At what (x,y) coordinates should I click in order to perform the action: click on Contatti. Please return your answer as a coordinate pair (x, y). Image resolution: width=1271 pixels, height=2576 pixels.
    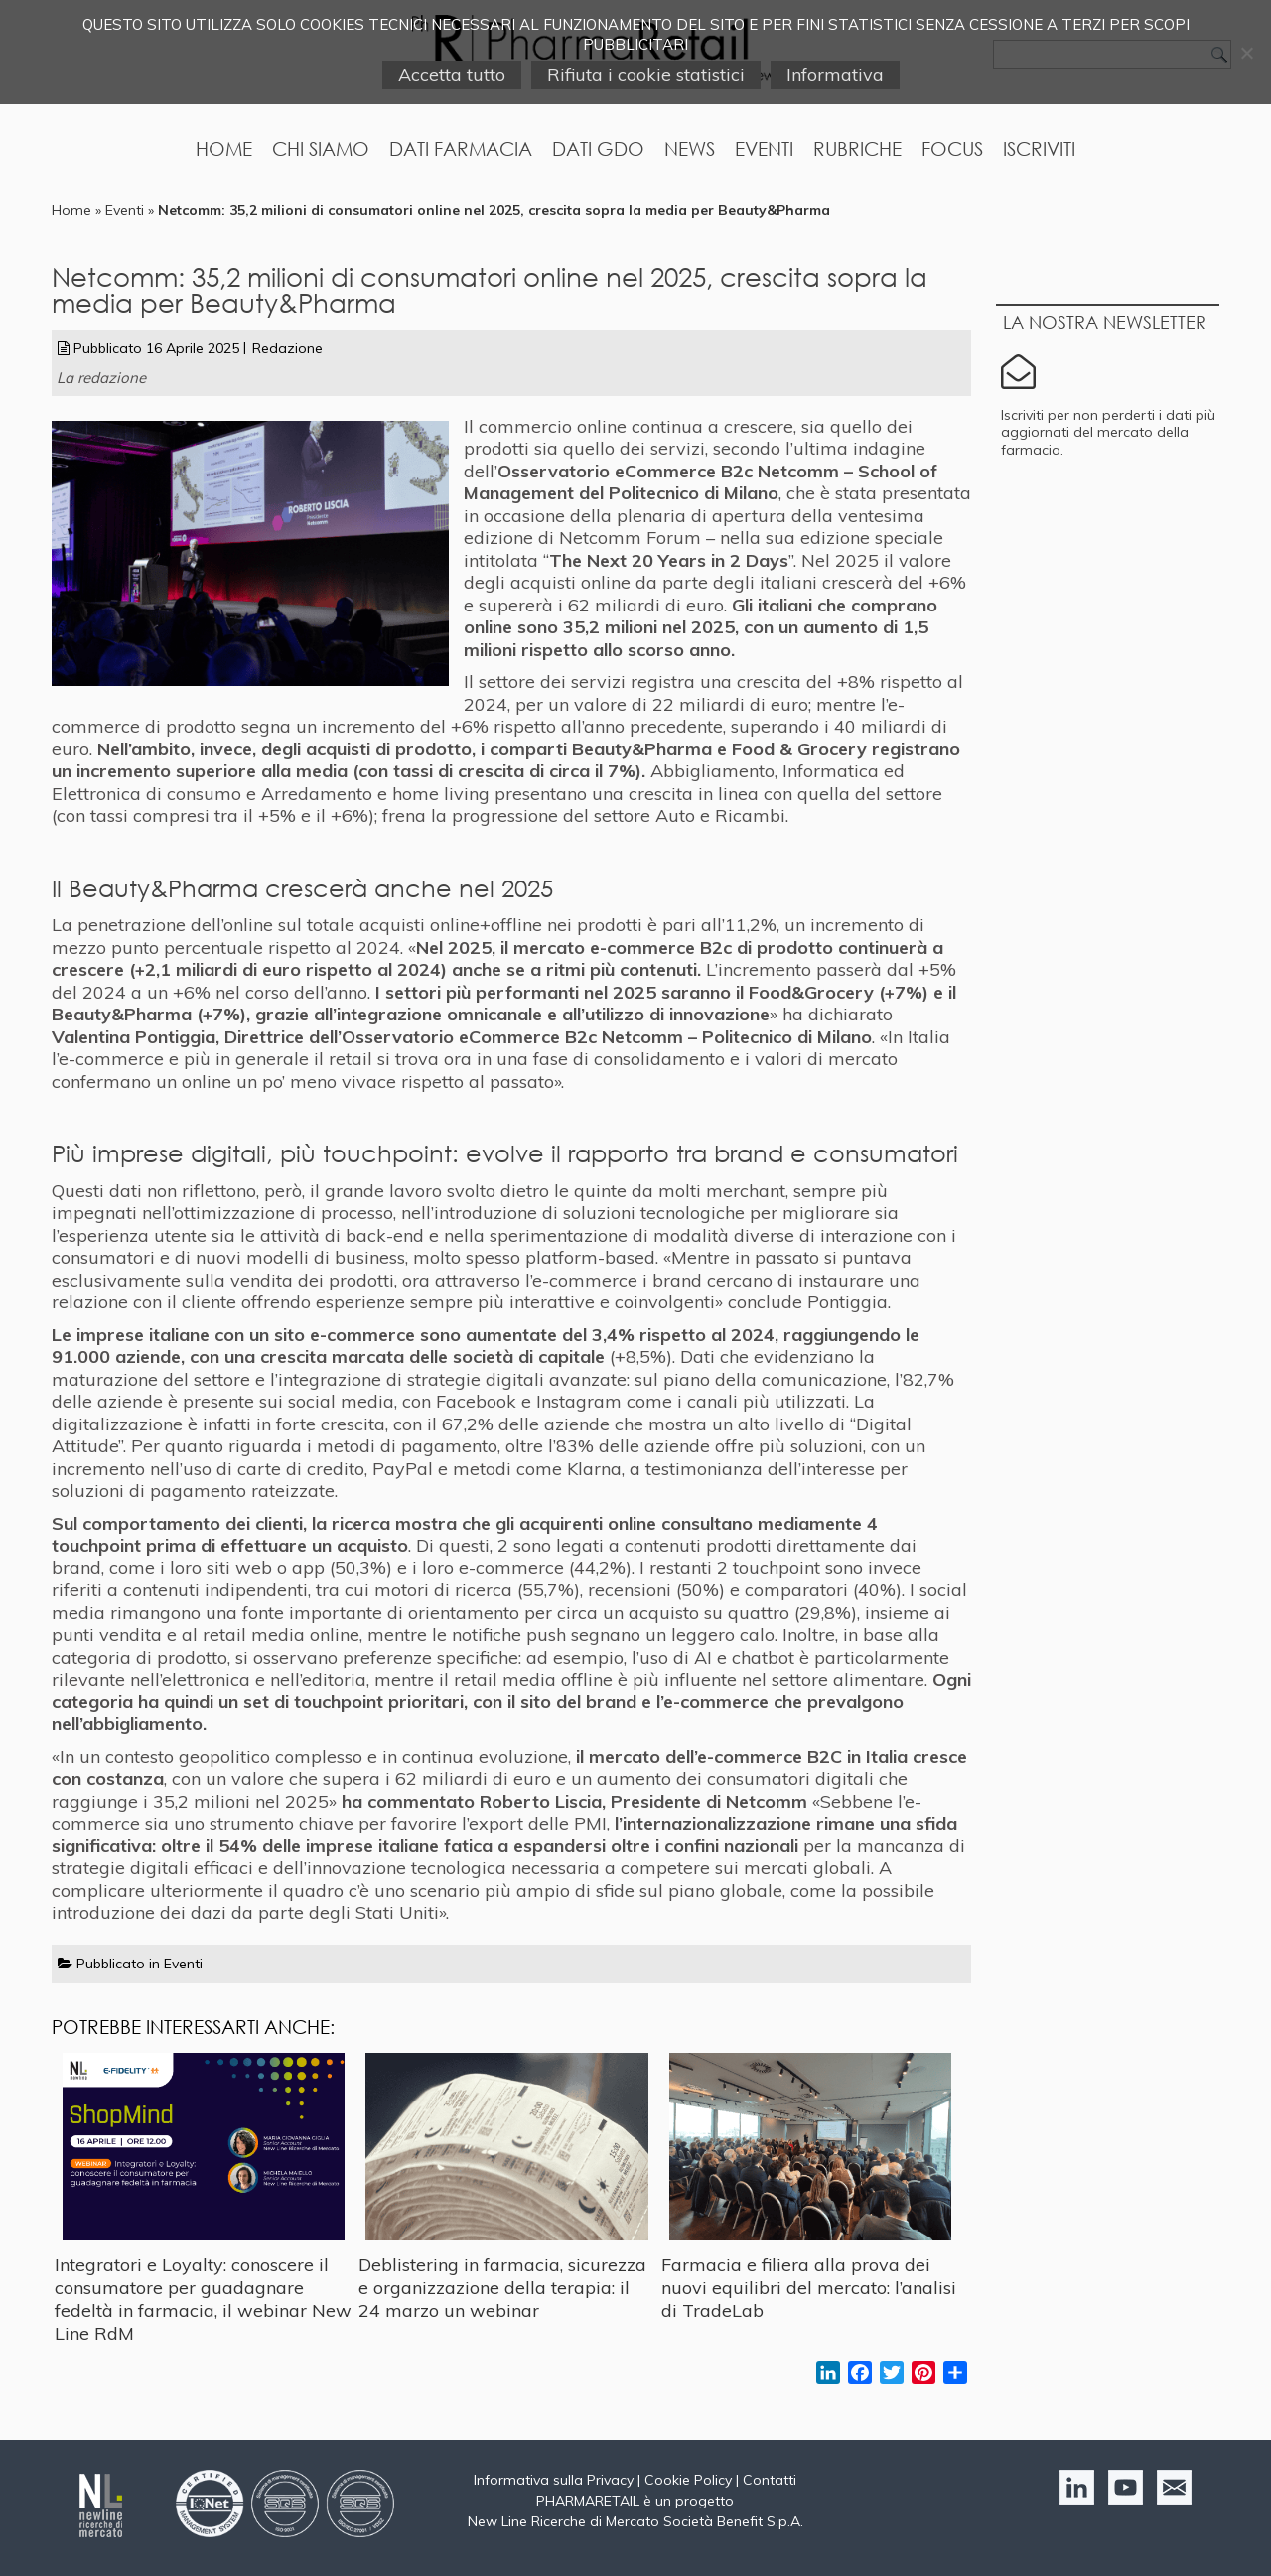
    Looking at the image, I should click on (769, 2480).